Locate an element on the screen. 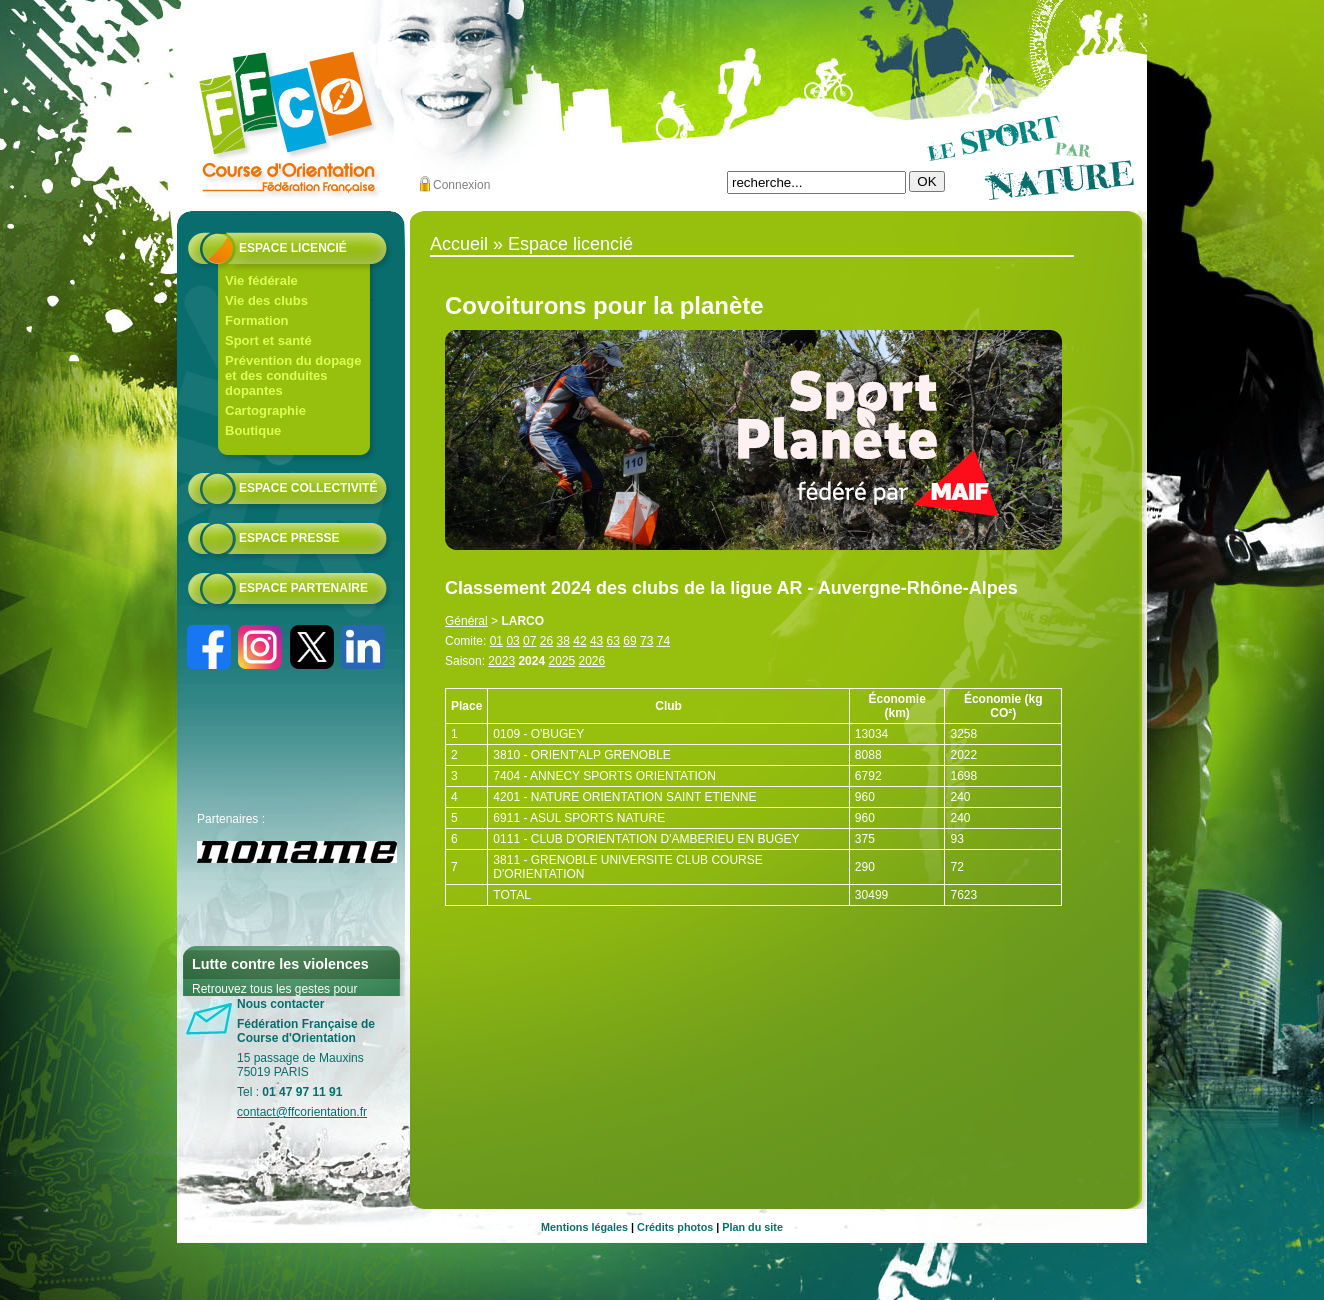  2026 is located at coordinates (592, 661).